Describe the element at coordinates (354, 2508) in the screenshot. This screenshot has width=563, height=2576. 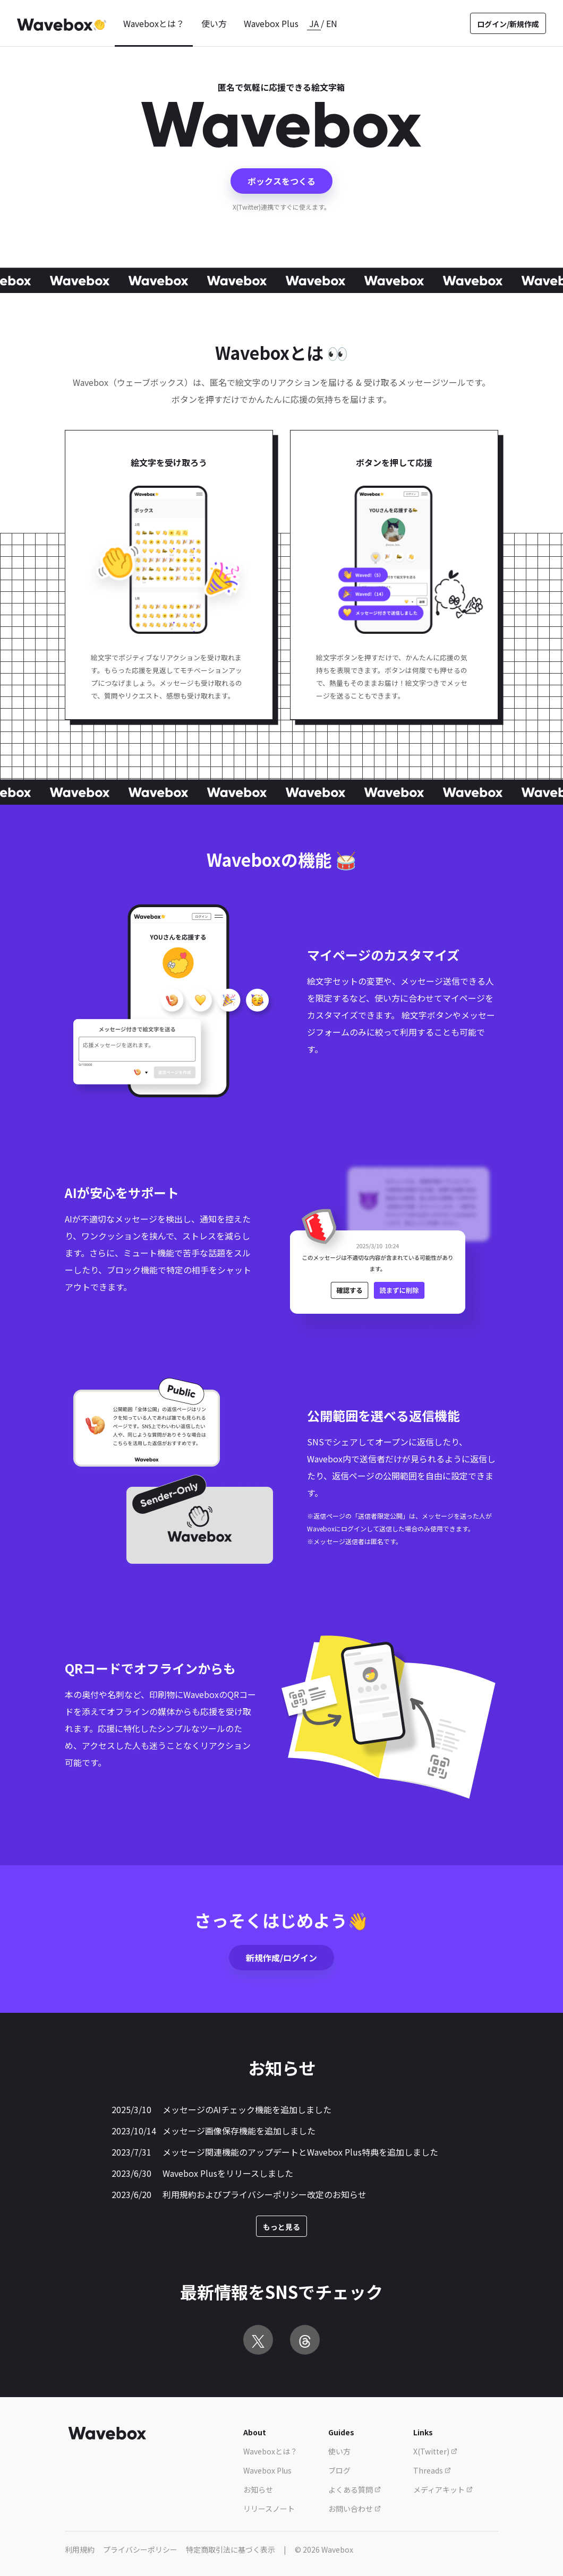
I see `お問い合わせ` at that location.